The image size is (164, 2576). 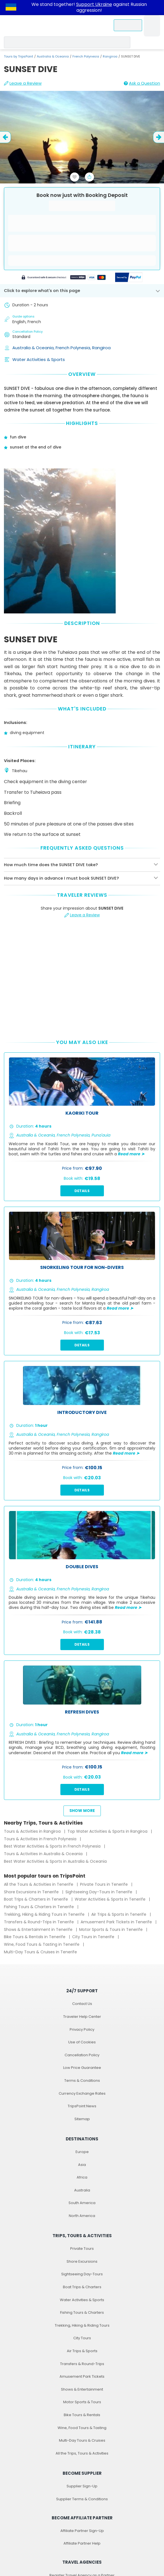 I want to click on Wine, Food Tours & Tasting, so click(x=82, y=2427).